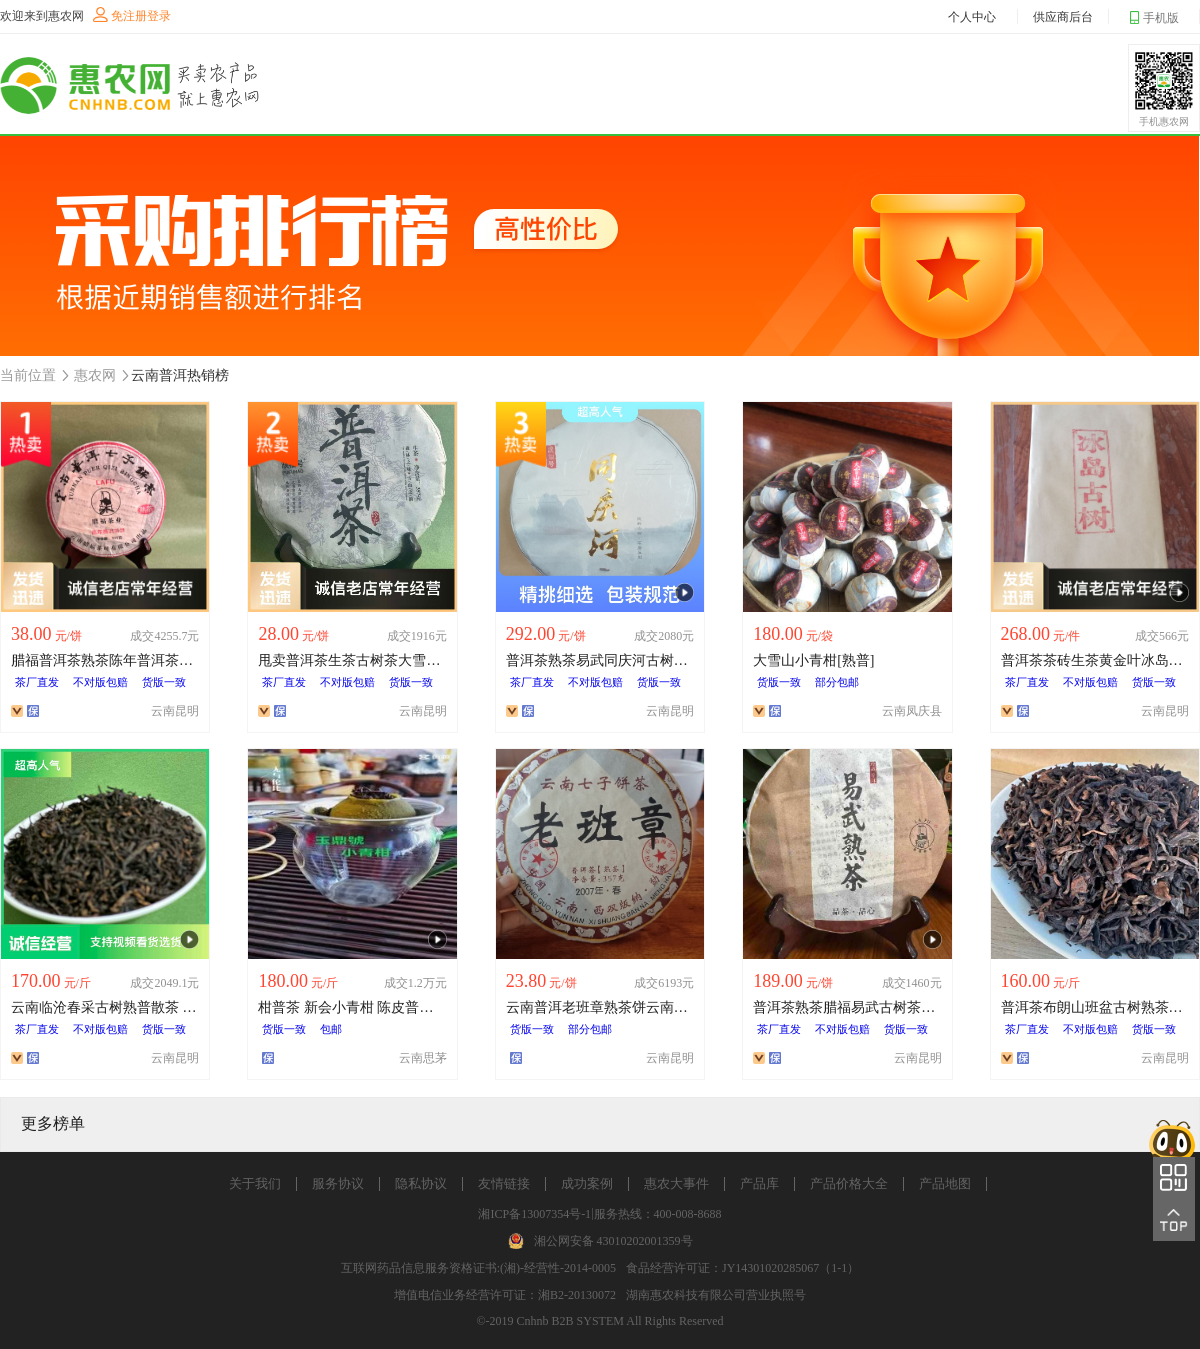 The width and height of the screenshot is (1200, 1349). What do you see at coordinates (742, 1268) in the screenshot?
I see `食品经营许可证：JY14301020285067（1-1）` at bounding box center [742, 1268].